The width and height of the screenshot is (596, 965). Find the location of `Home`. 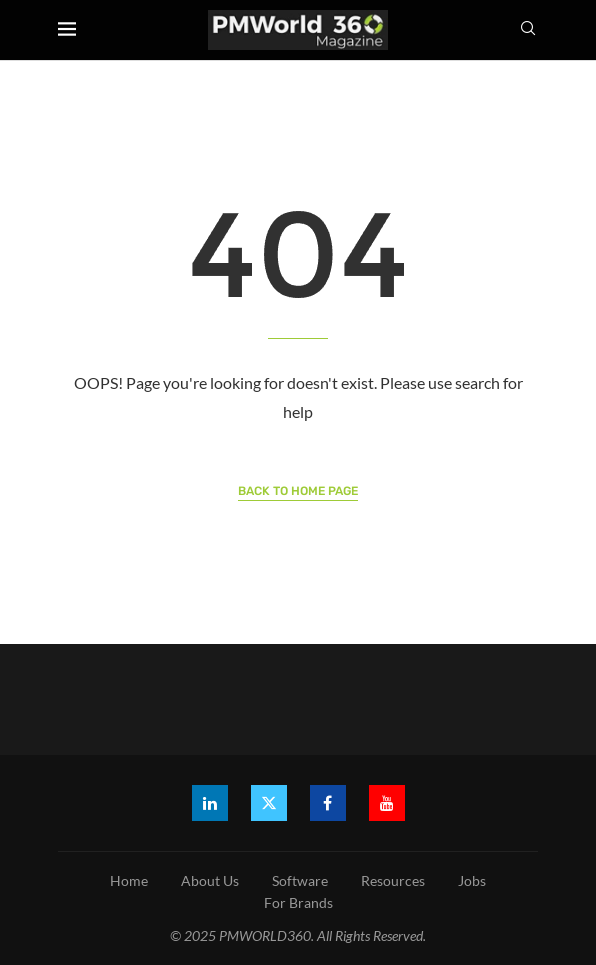

Home is located at coordinates (129, 880).